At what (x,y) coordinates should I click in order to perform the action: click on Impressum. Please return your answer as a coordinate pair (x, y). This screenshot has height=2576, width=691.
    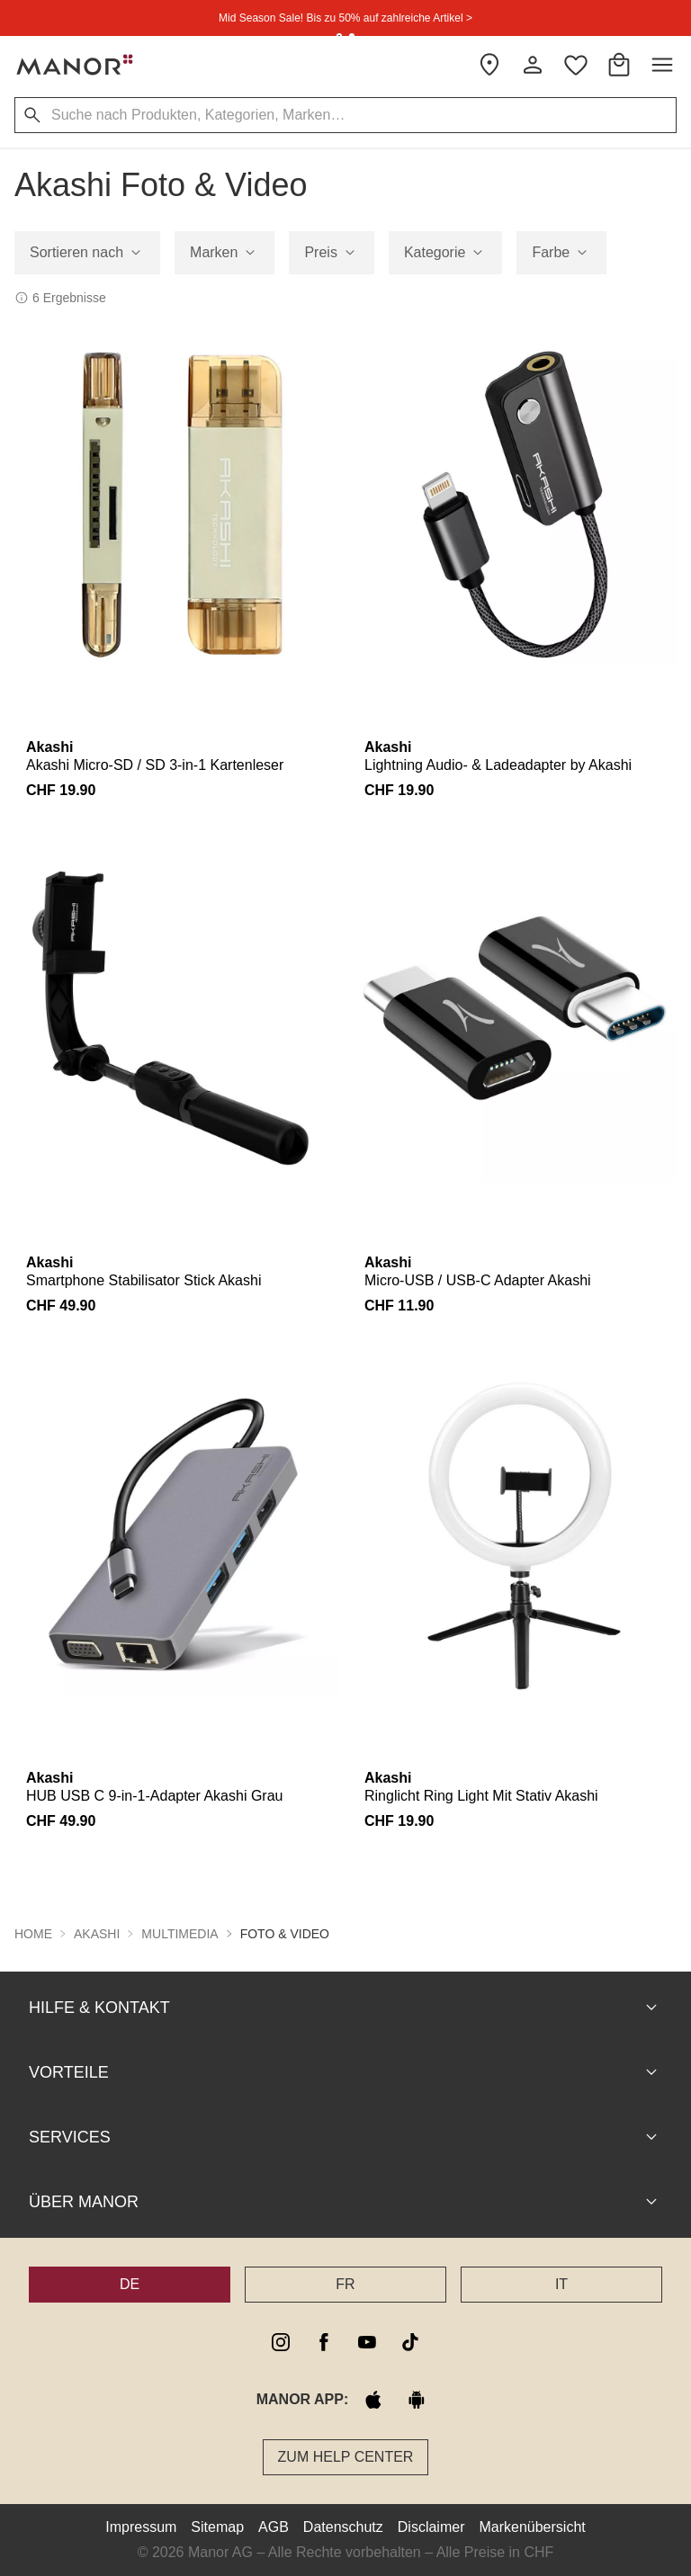
    Looking at the image, I should click on (140, 2527).